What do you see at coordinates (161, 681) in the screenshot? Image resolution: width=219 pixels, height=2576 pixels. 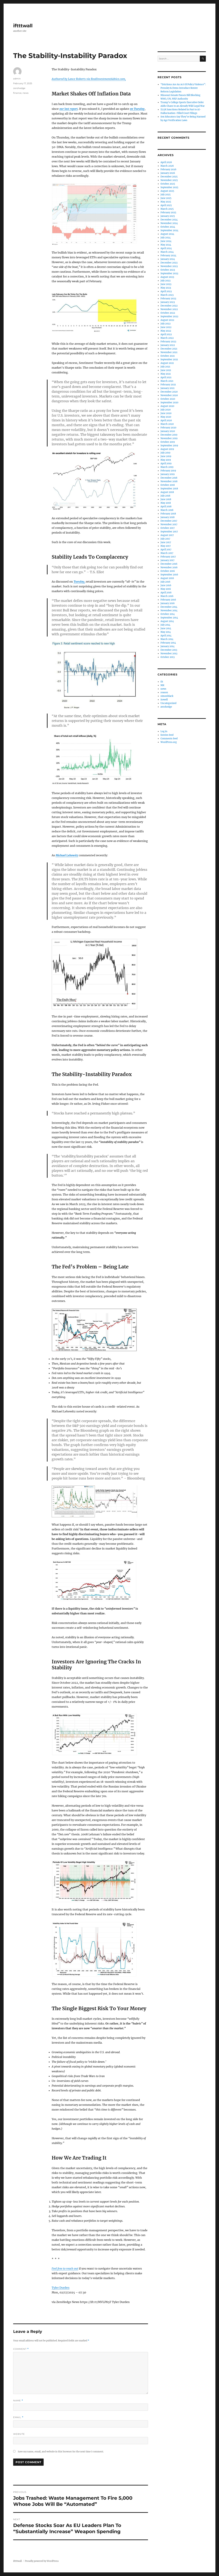 I see `fit` at bounding box center [161, 681].